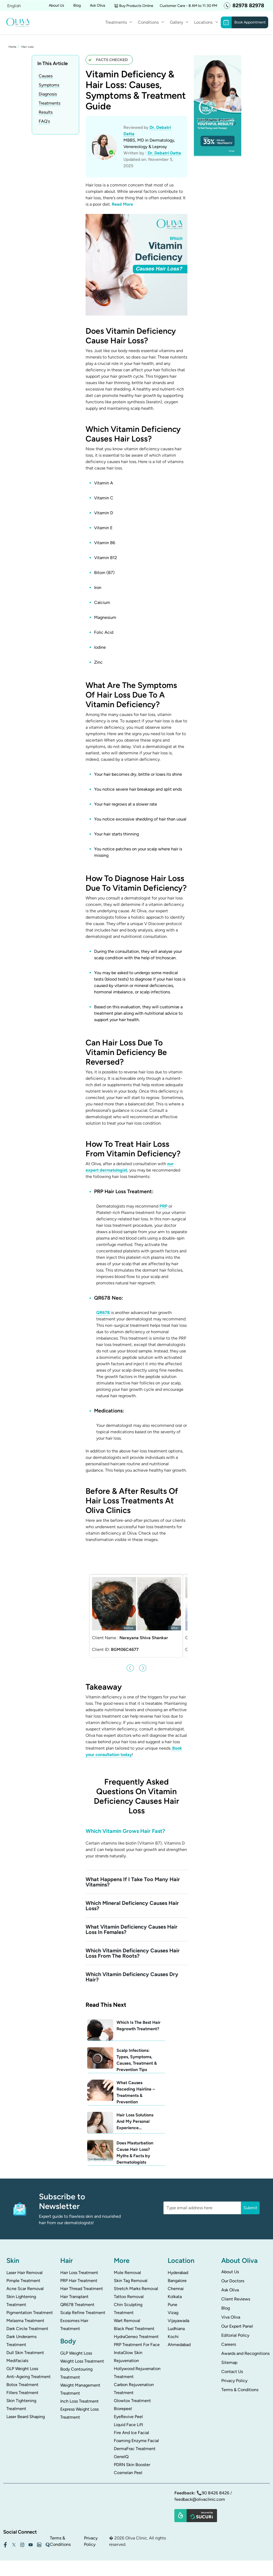 This screenshot has height=2576, width=273. Describe the element at coordinates (82, 2349) in the screenshot. I see `Weight Loss Treatment` at that location.